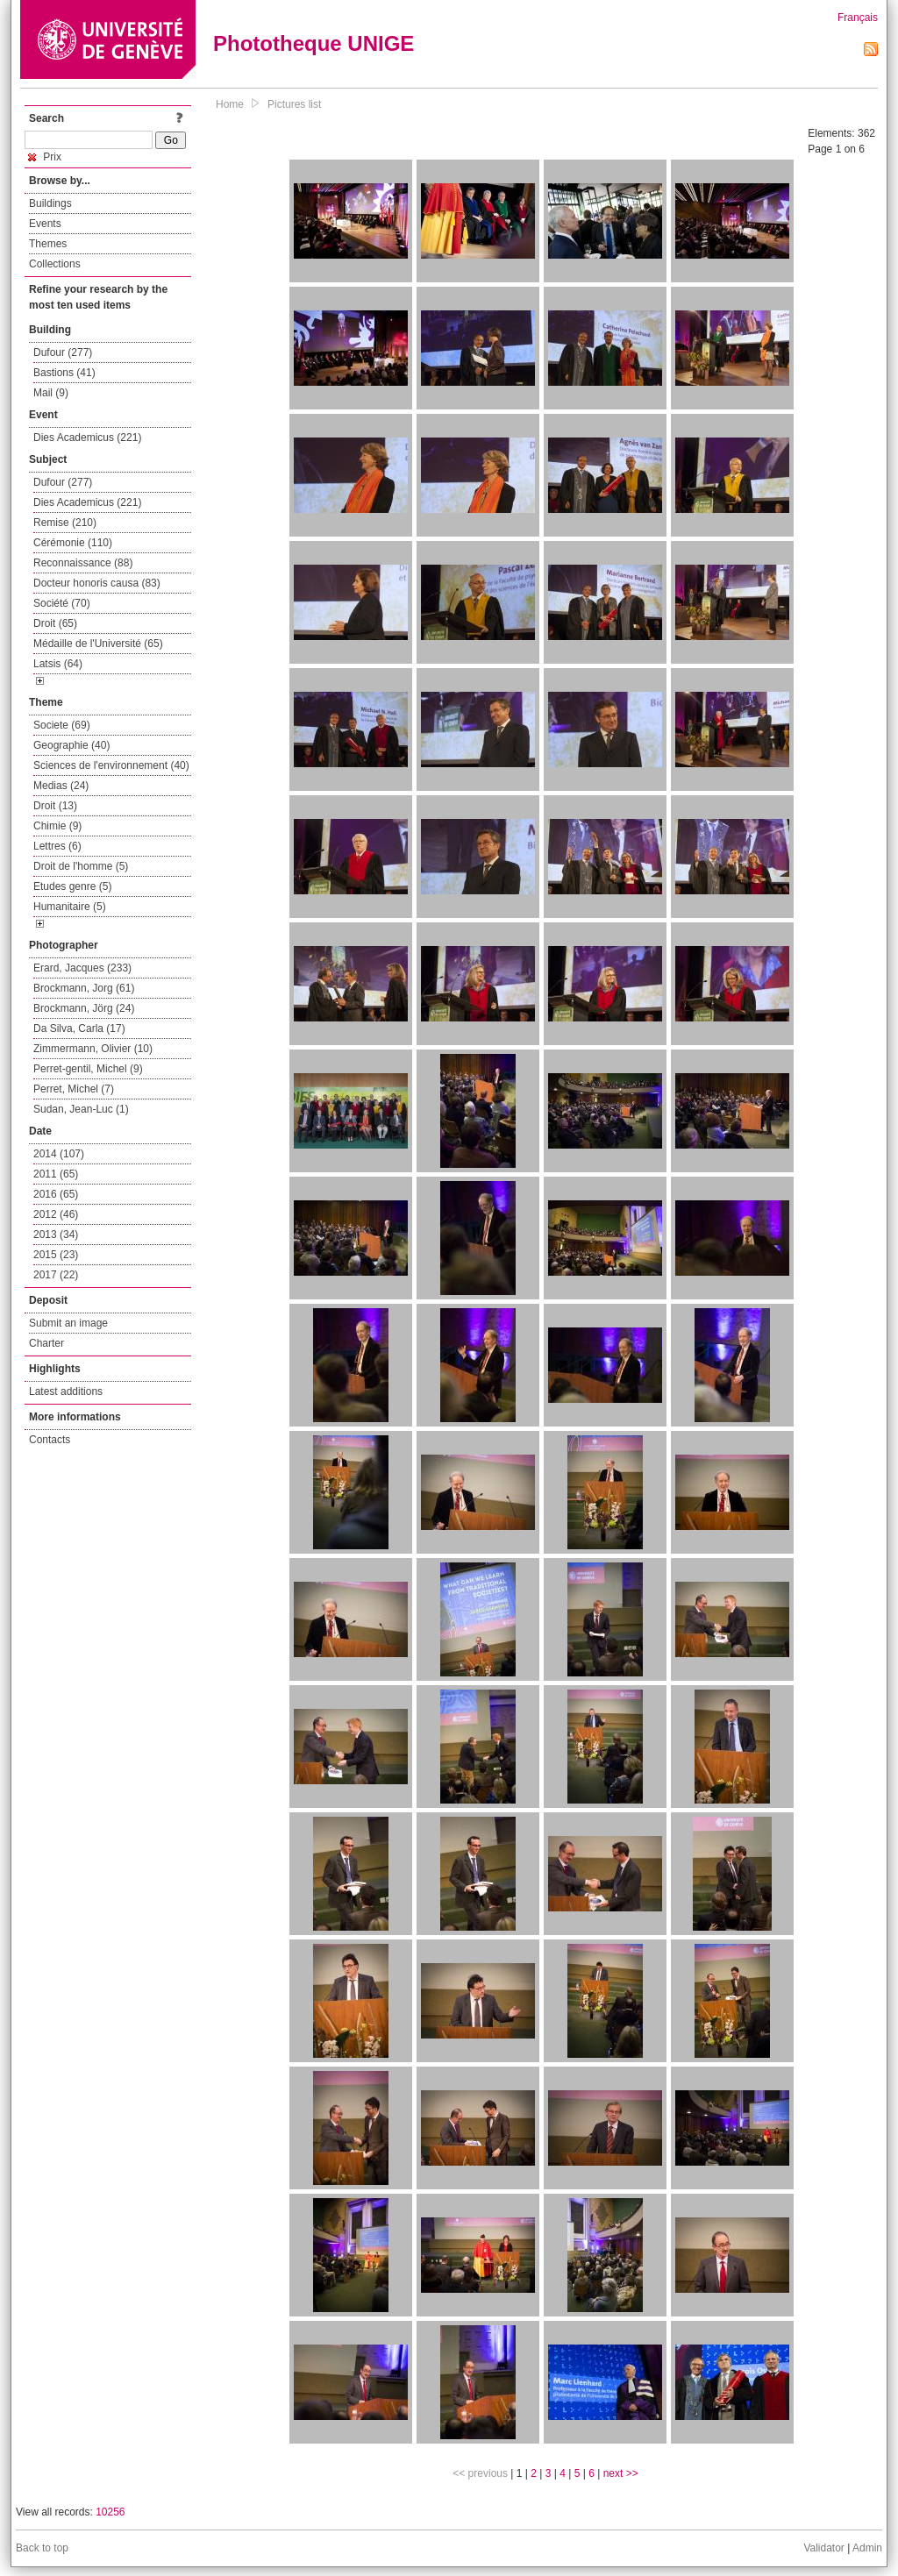  What do you see at coordinates (57, 846) in the screenshot?
I see `Lettres (6)` at bounding box center [57, 846].